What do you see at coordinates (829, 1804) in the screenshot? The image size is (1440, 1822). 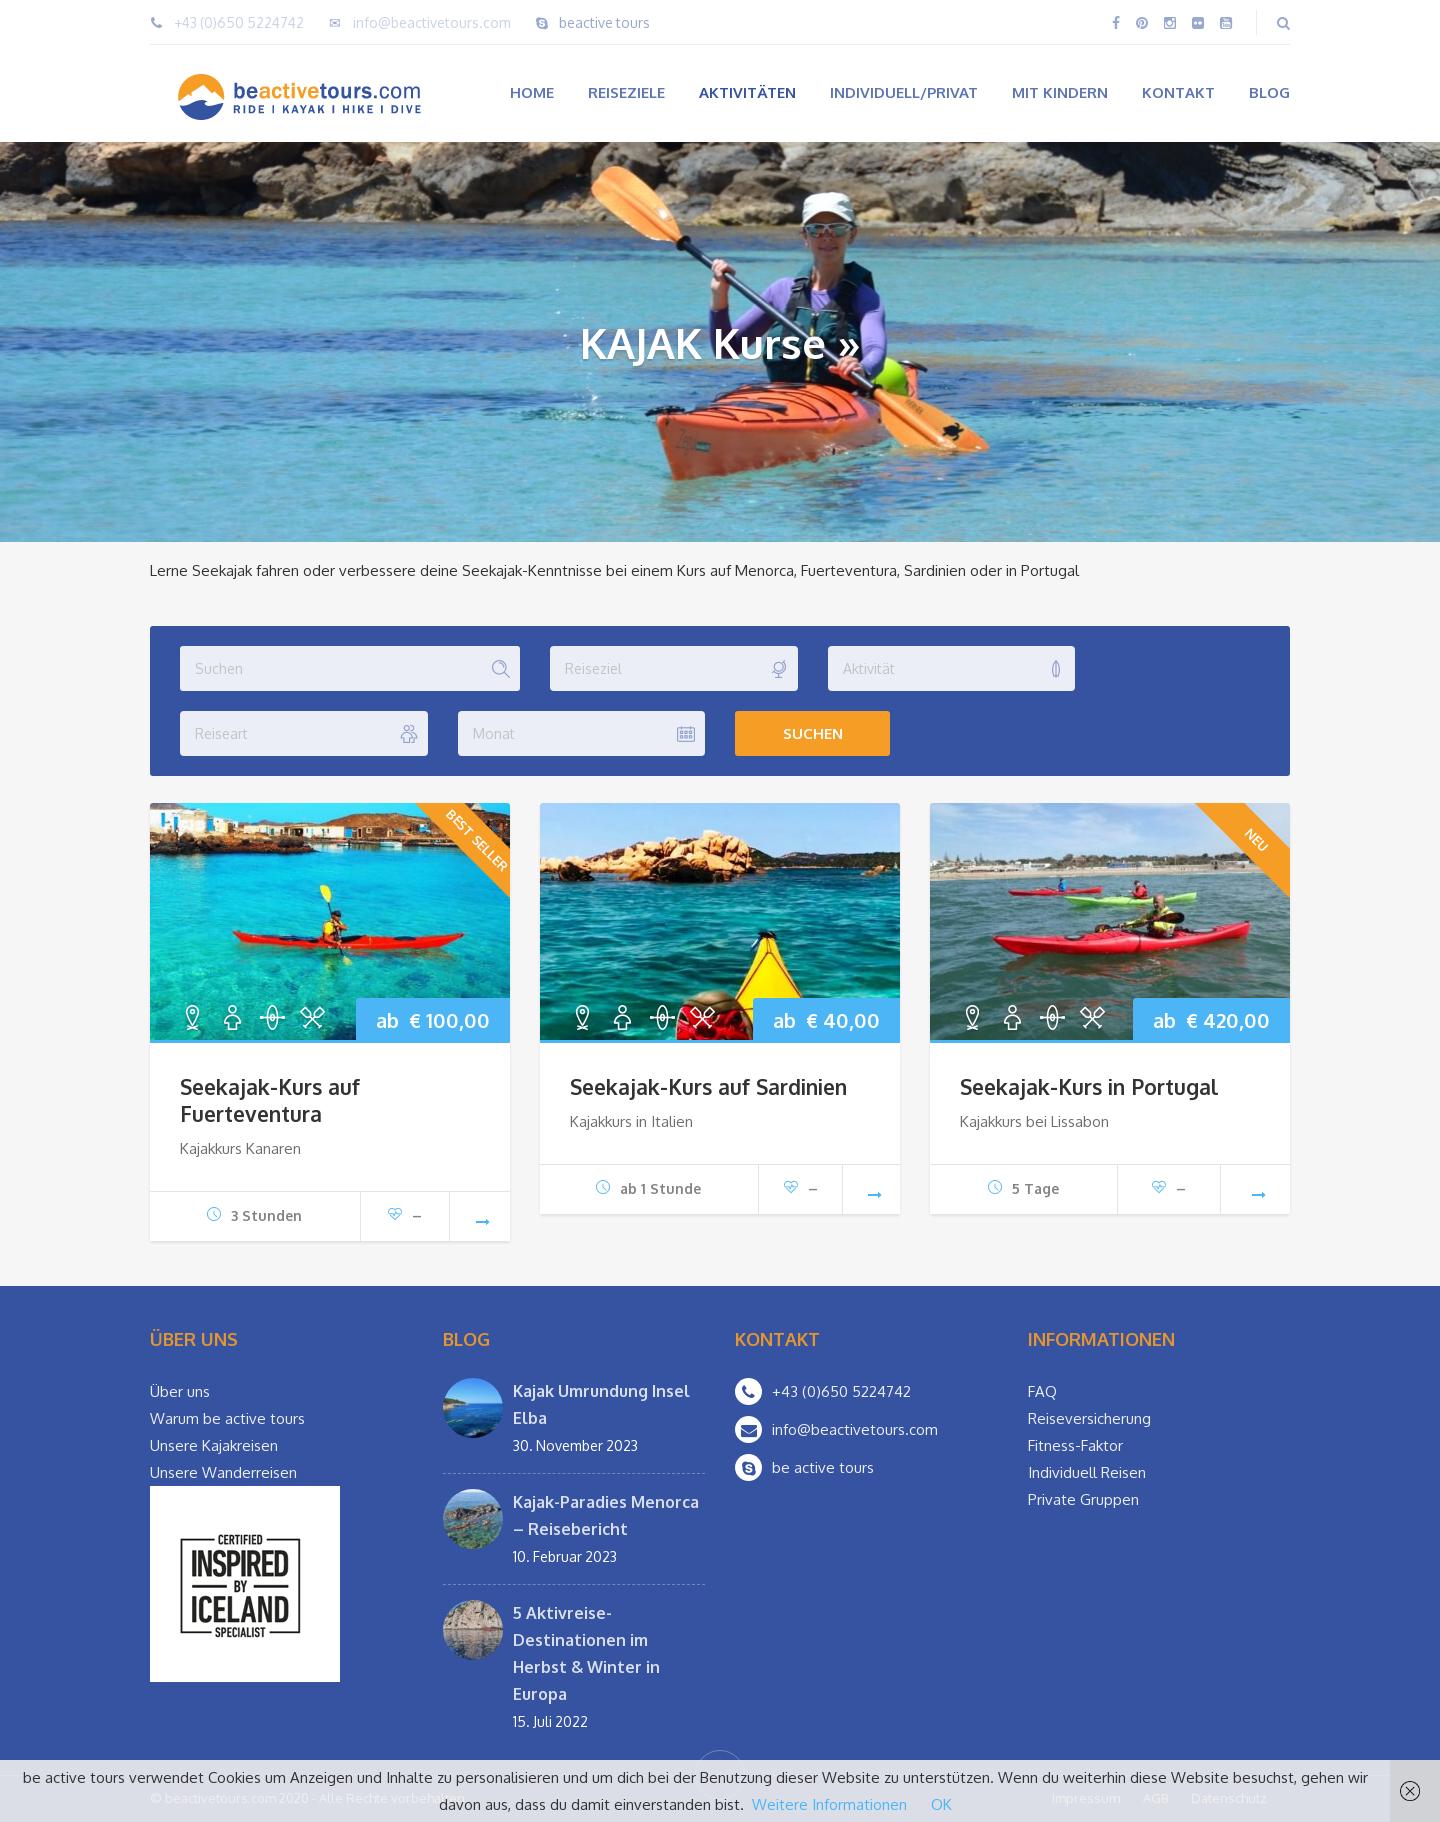 I see `Weitere Informationen` at bounding box center [829, 1804].